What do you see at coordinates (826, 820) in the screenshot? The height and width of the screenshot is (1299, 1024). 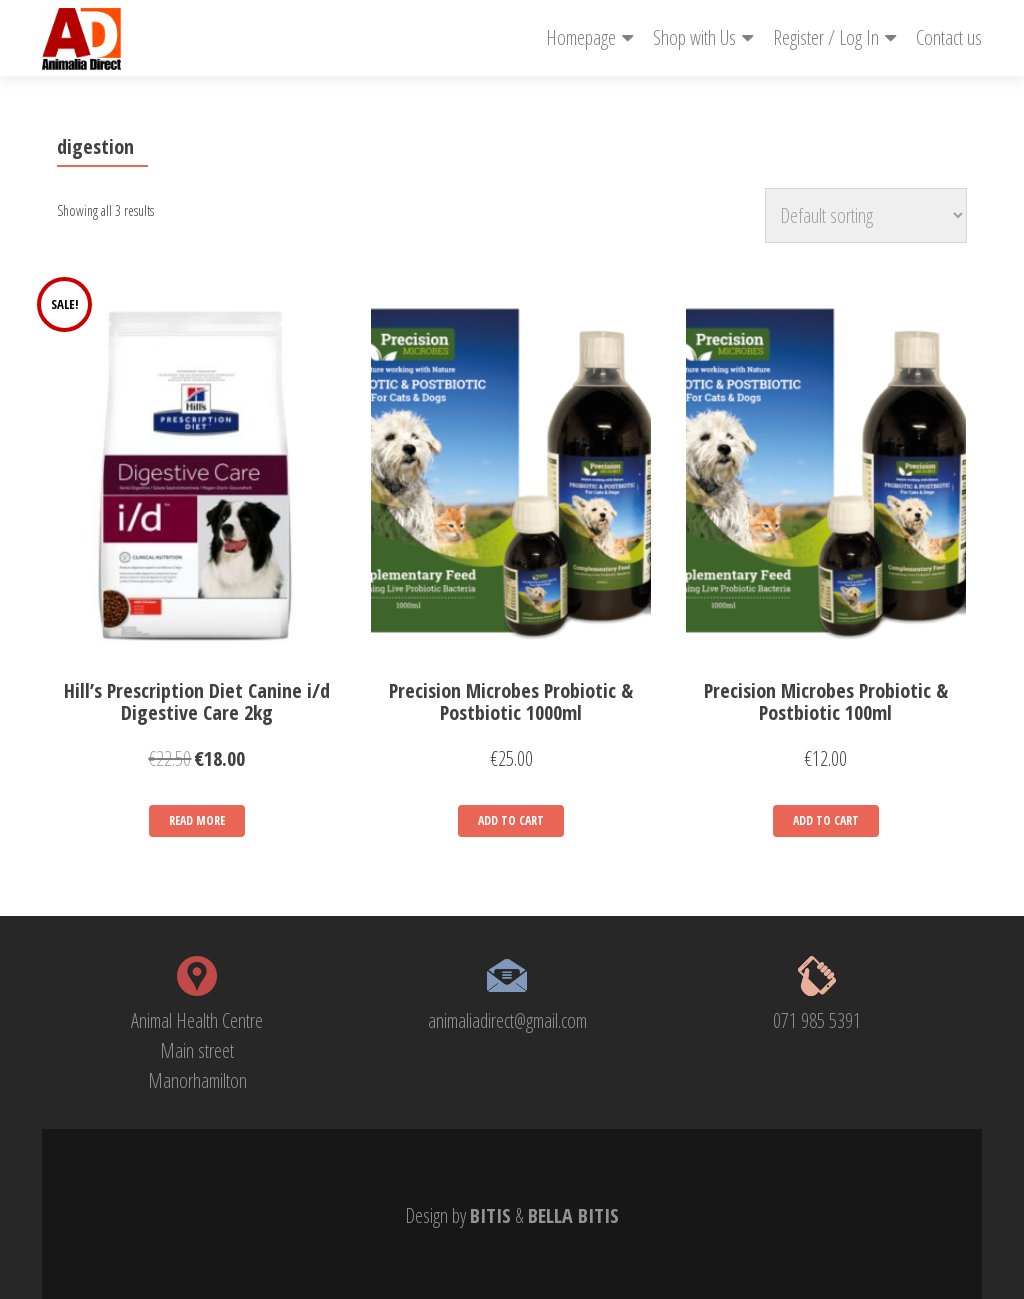 I see `Add to cart [Add “Precision Microbes Probiotic & Postbiotic 100ml” to your cart]` at bounding box center [826, 820].